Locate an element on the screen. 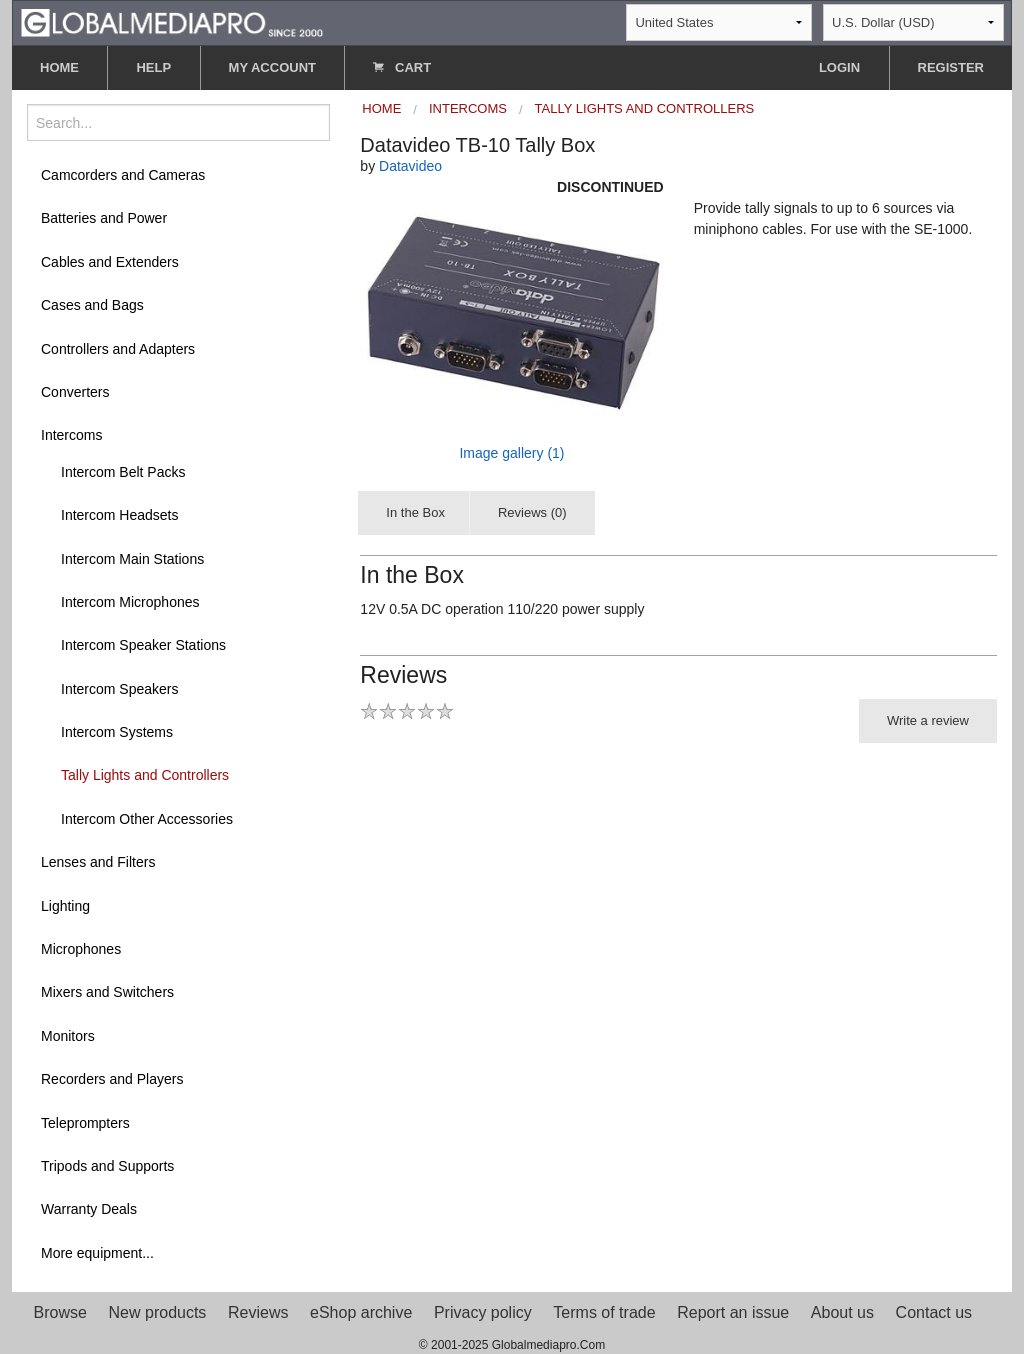 The width and height of the screenshot is (1024, 1354). CART is located at coordinates (402, 67).